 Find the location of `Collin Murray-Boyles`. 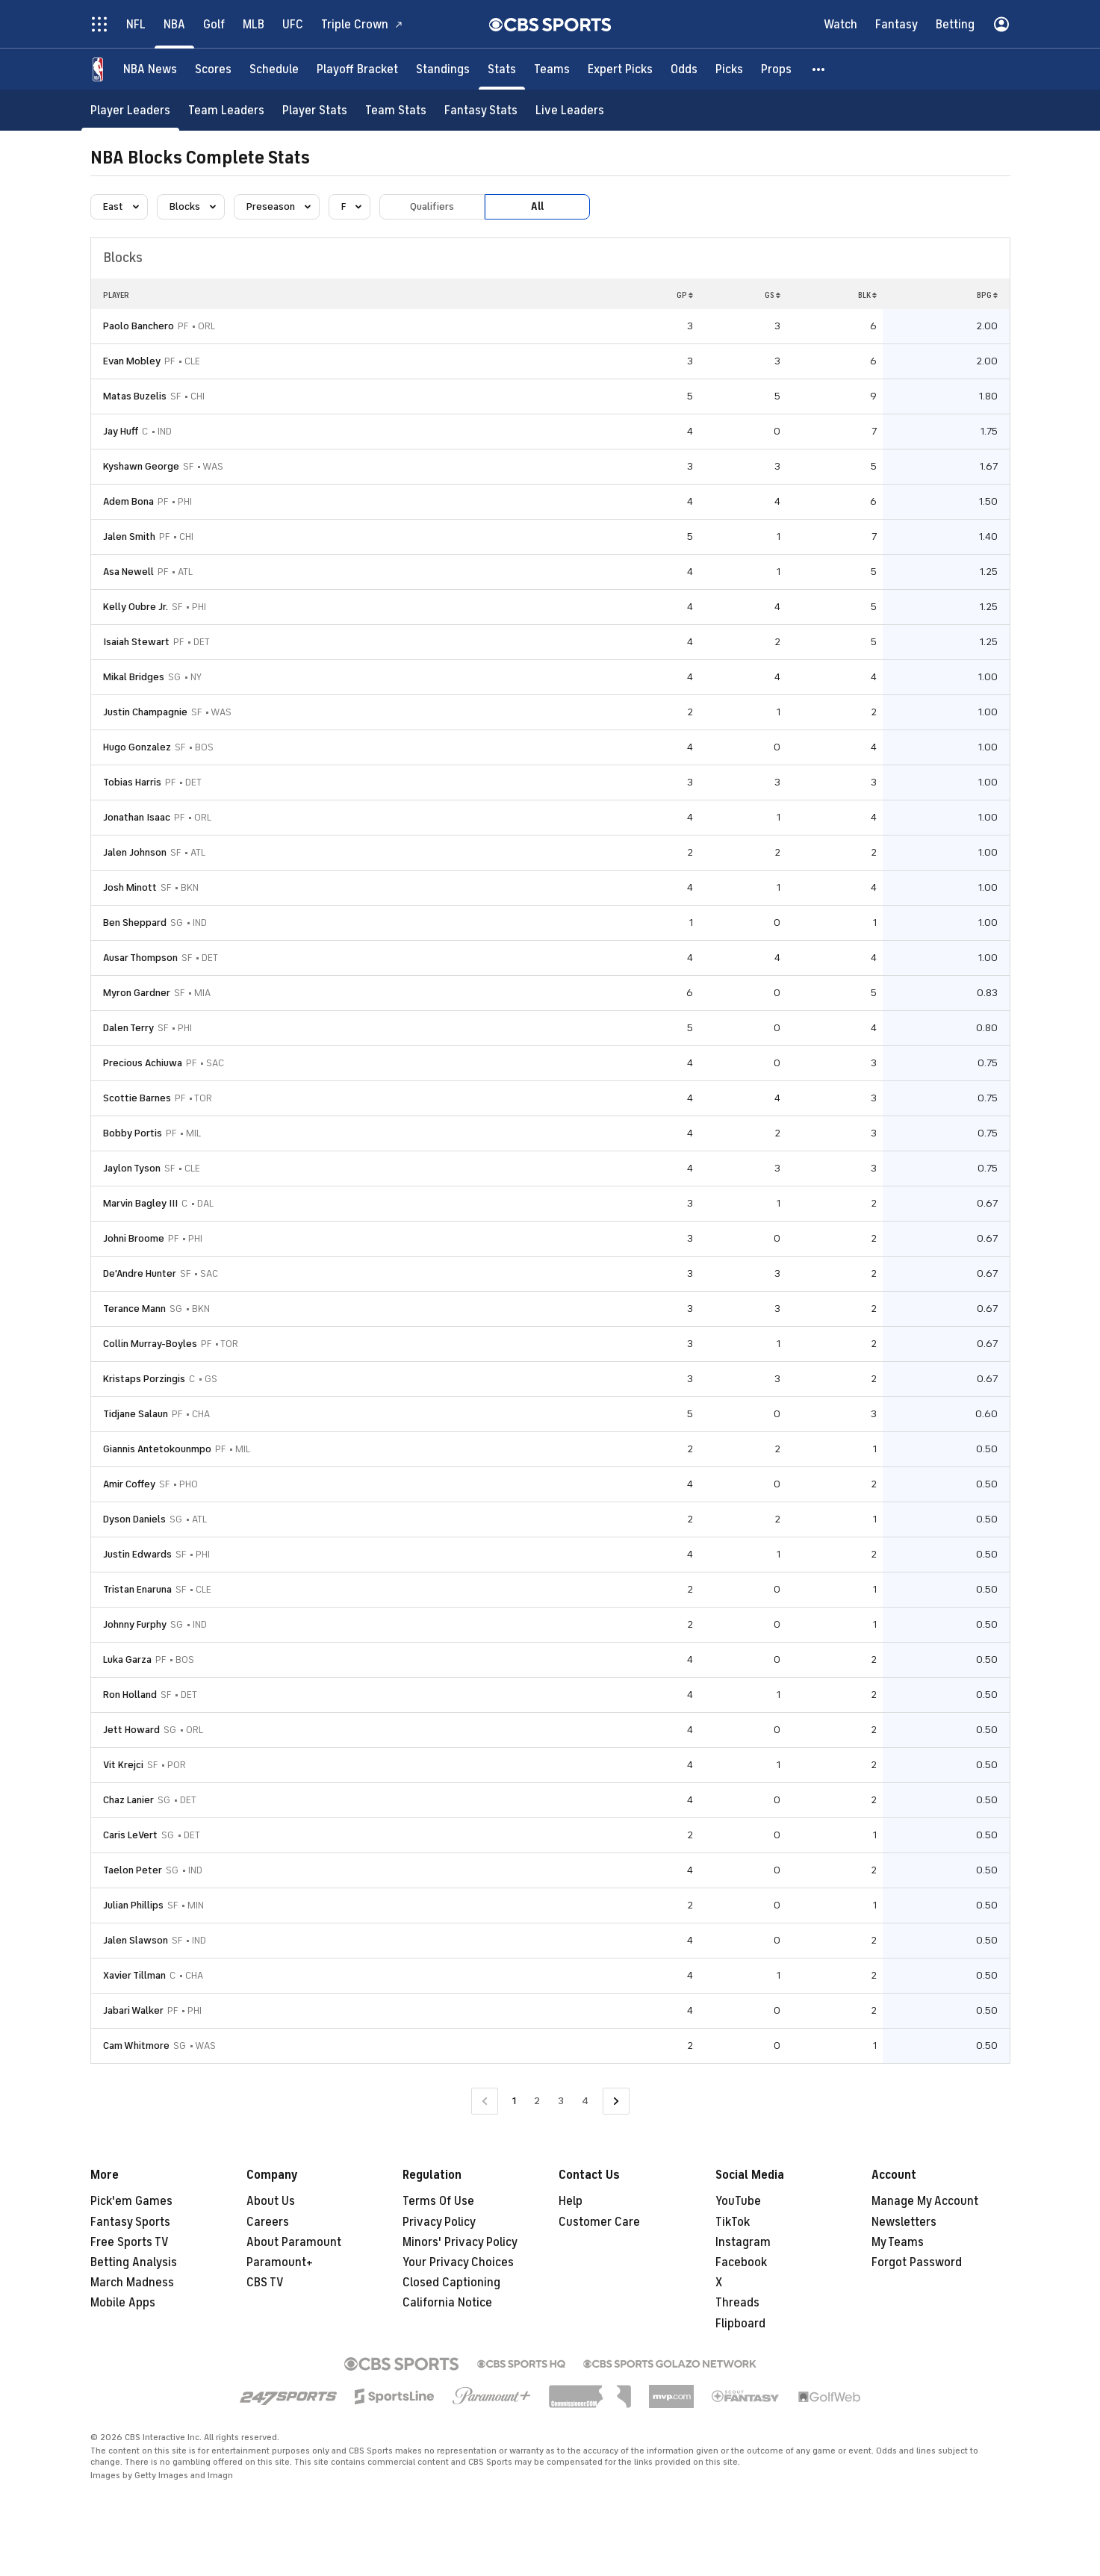

Collin Murray-Boyles is located at coordinates (150, 1343).